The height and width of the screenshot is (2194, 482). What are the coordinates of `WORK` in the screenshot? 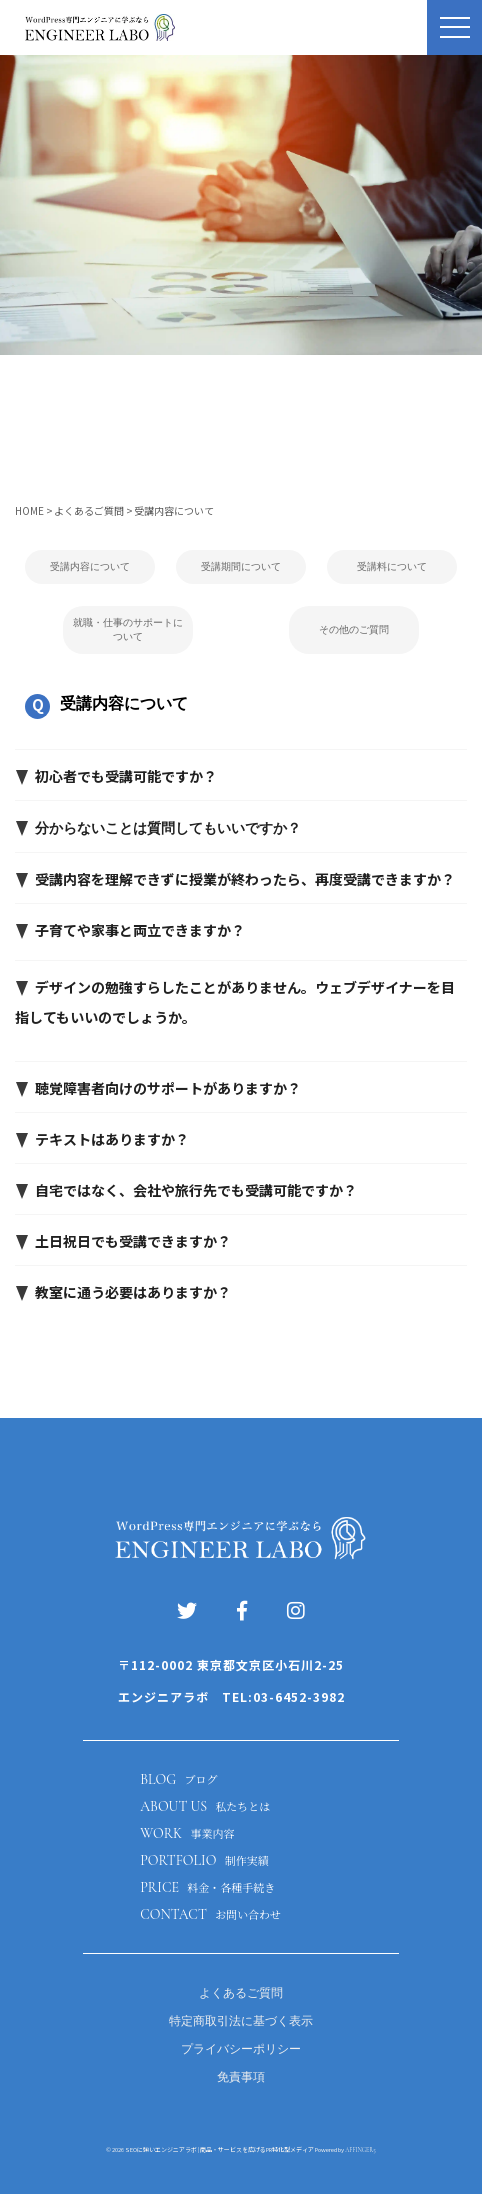 It's located at (187, 1833).